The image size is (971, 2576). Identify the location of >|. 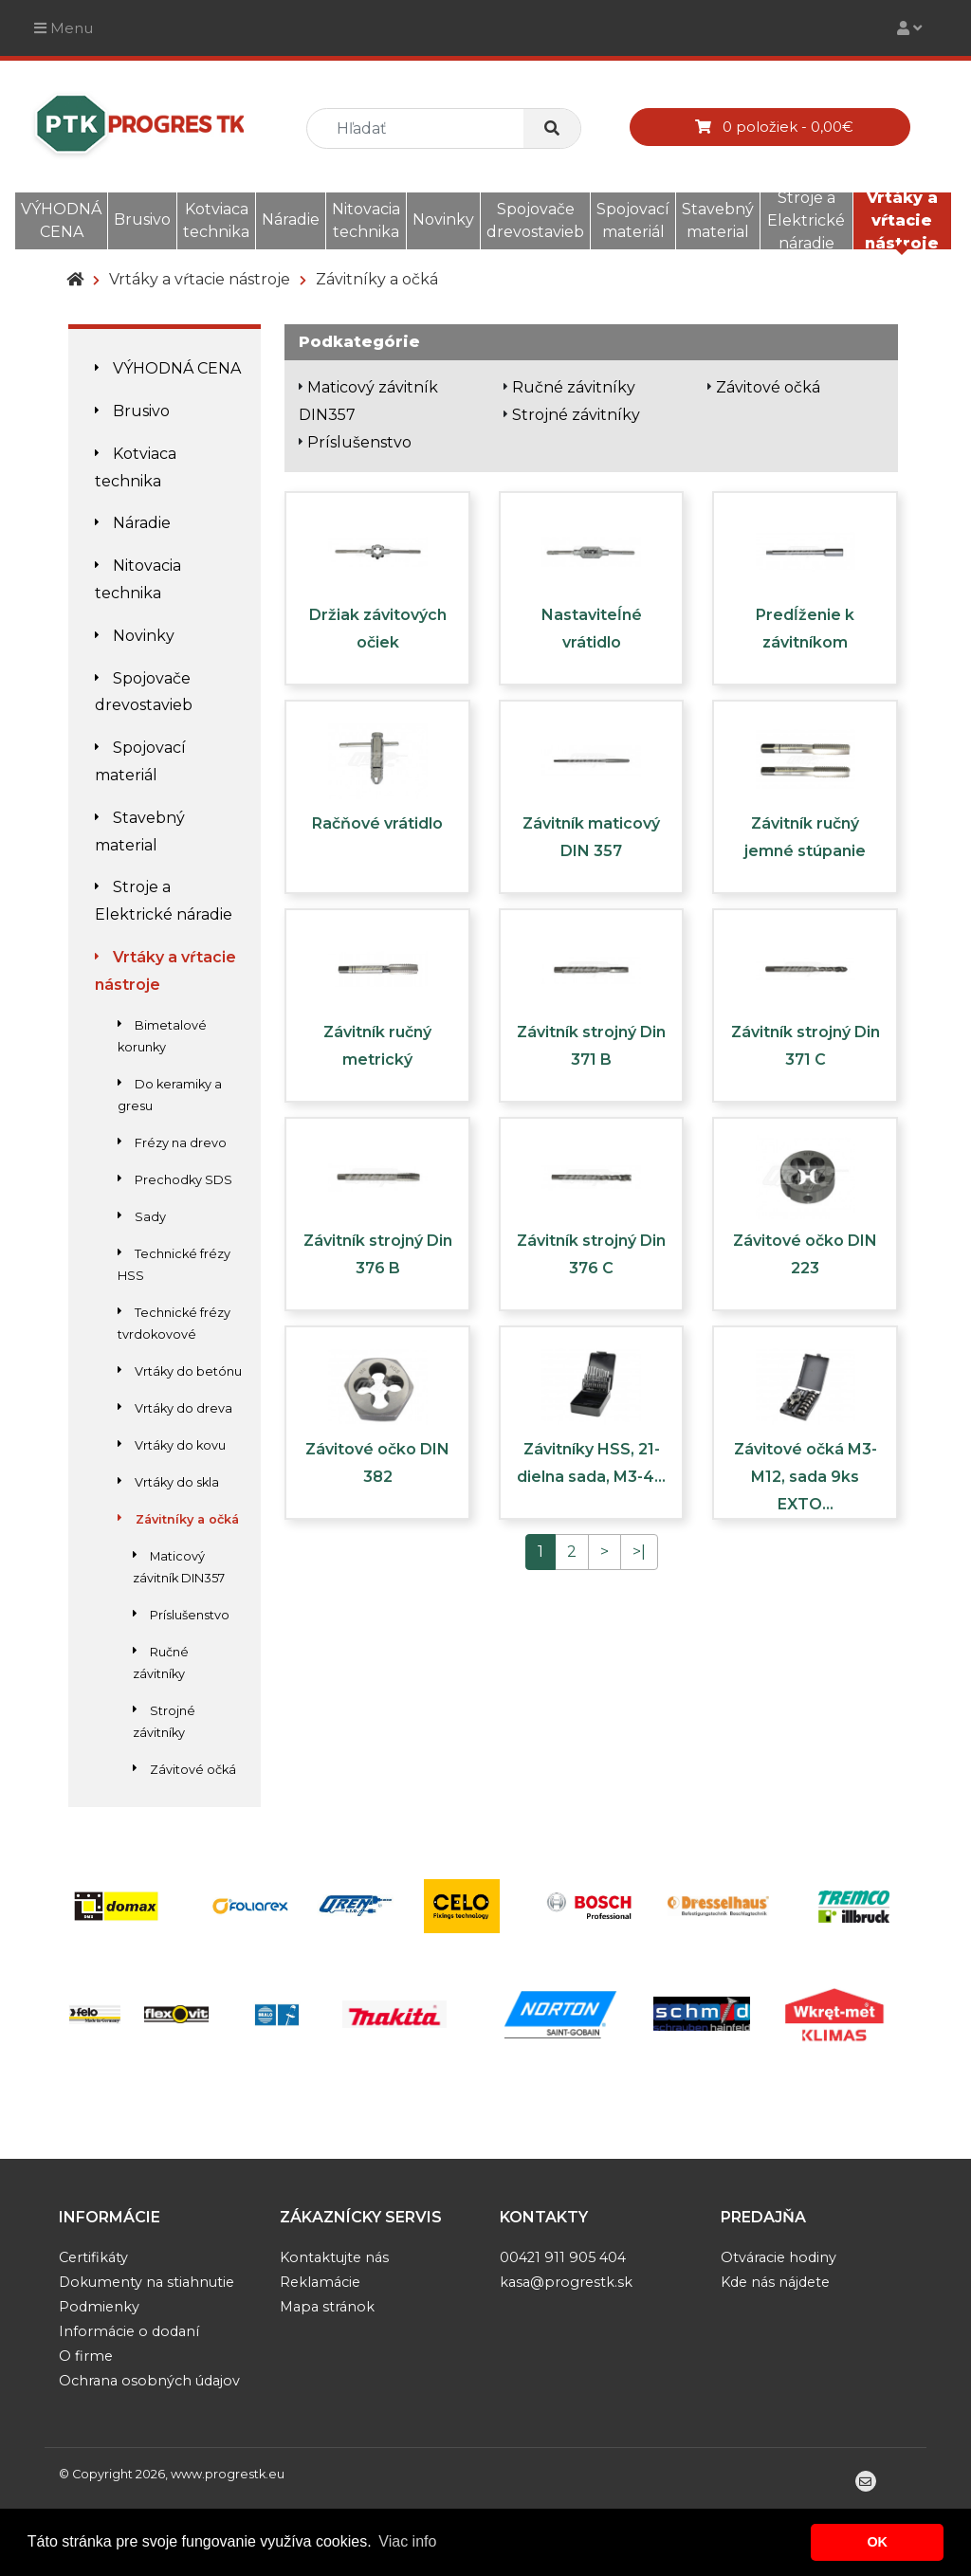
(639, 1552).